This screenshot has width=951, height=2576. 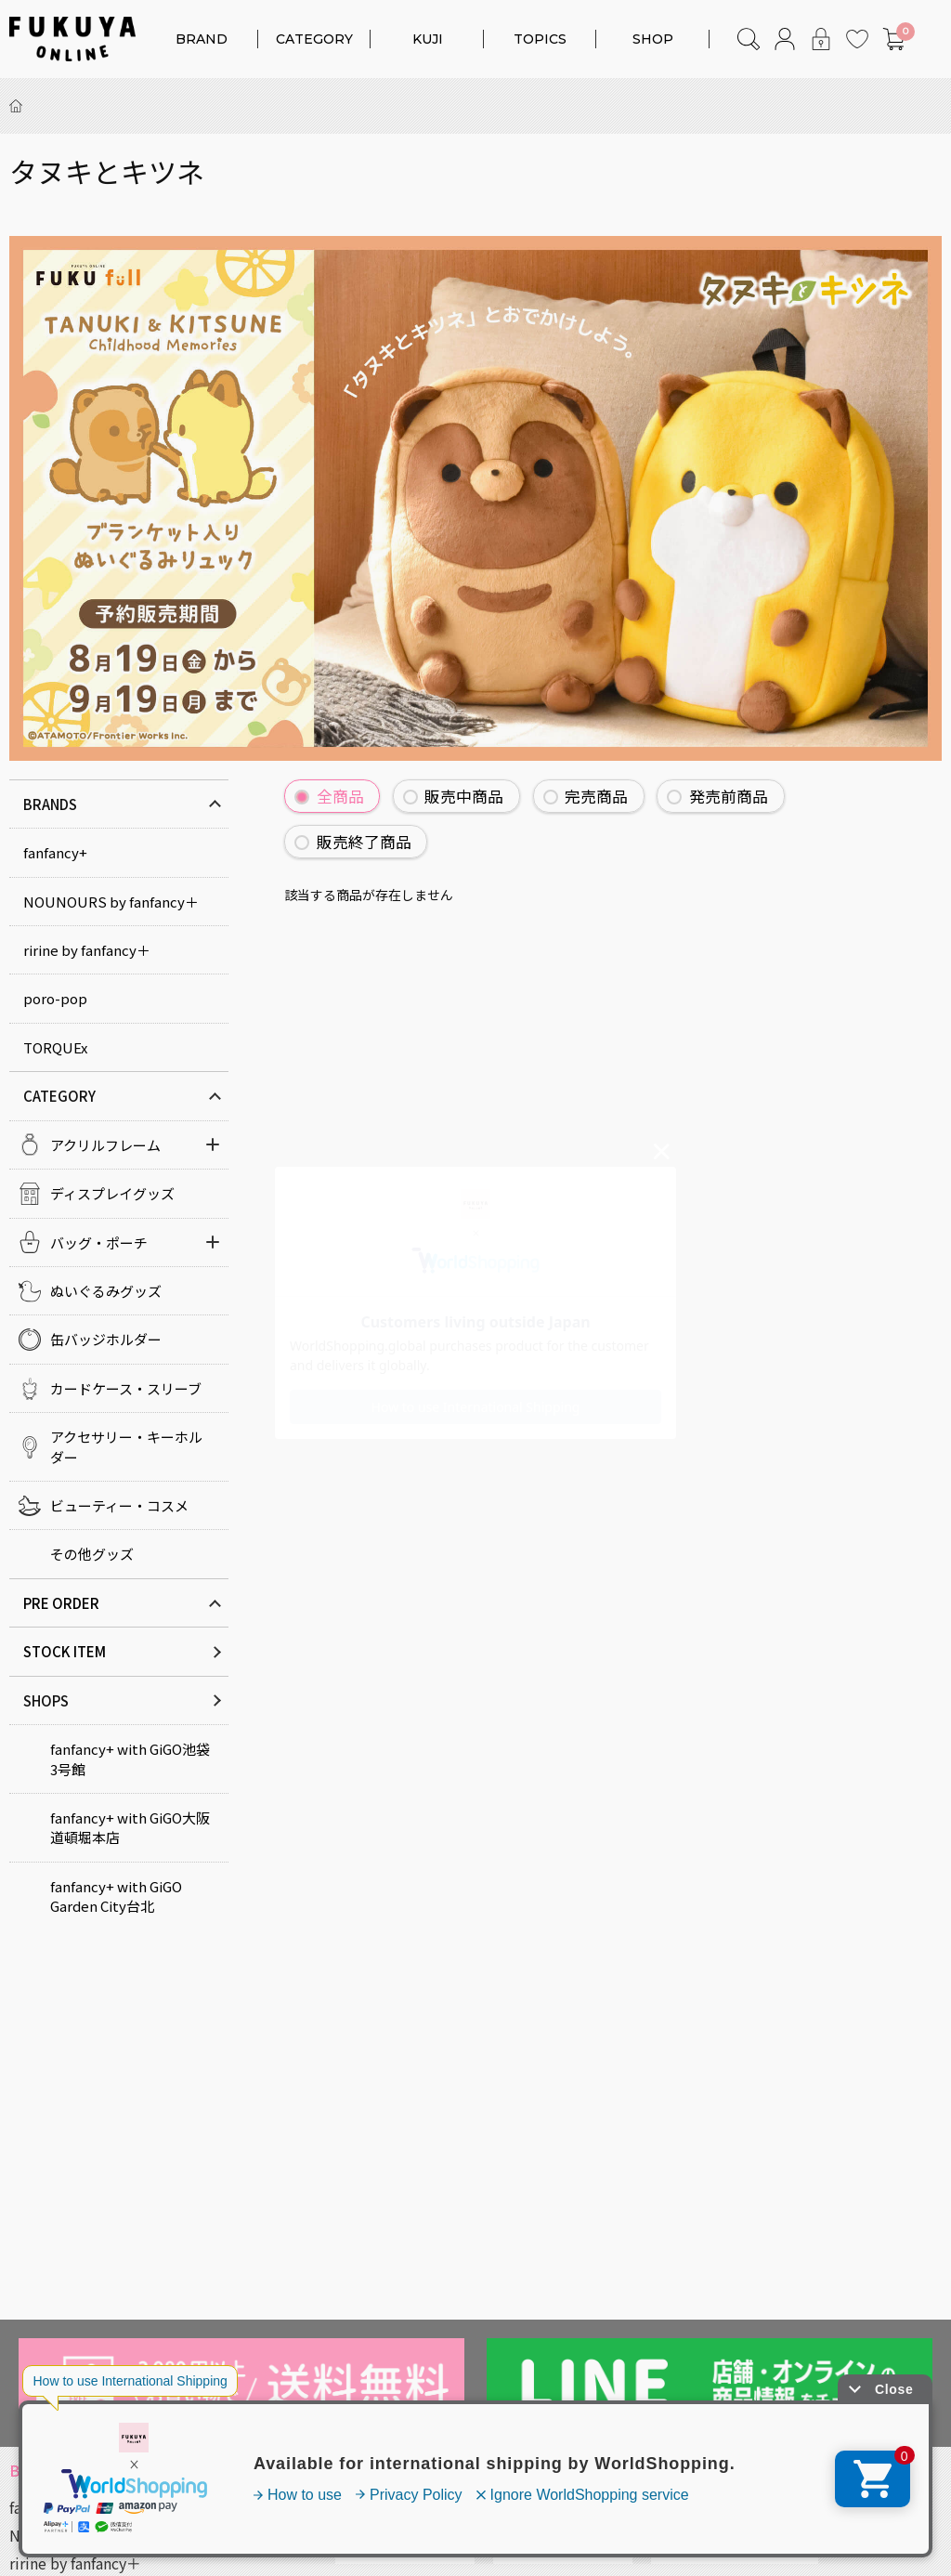 I want to click on STOCK ITEM, so click(x=64, y=1651).